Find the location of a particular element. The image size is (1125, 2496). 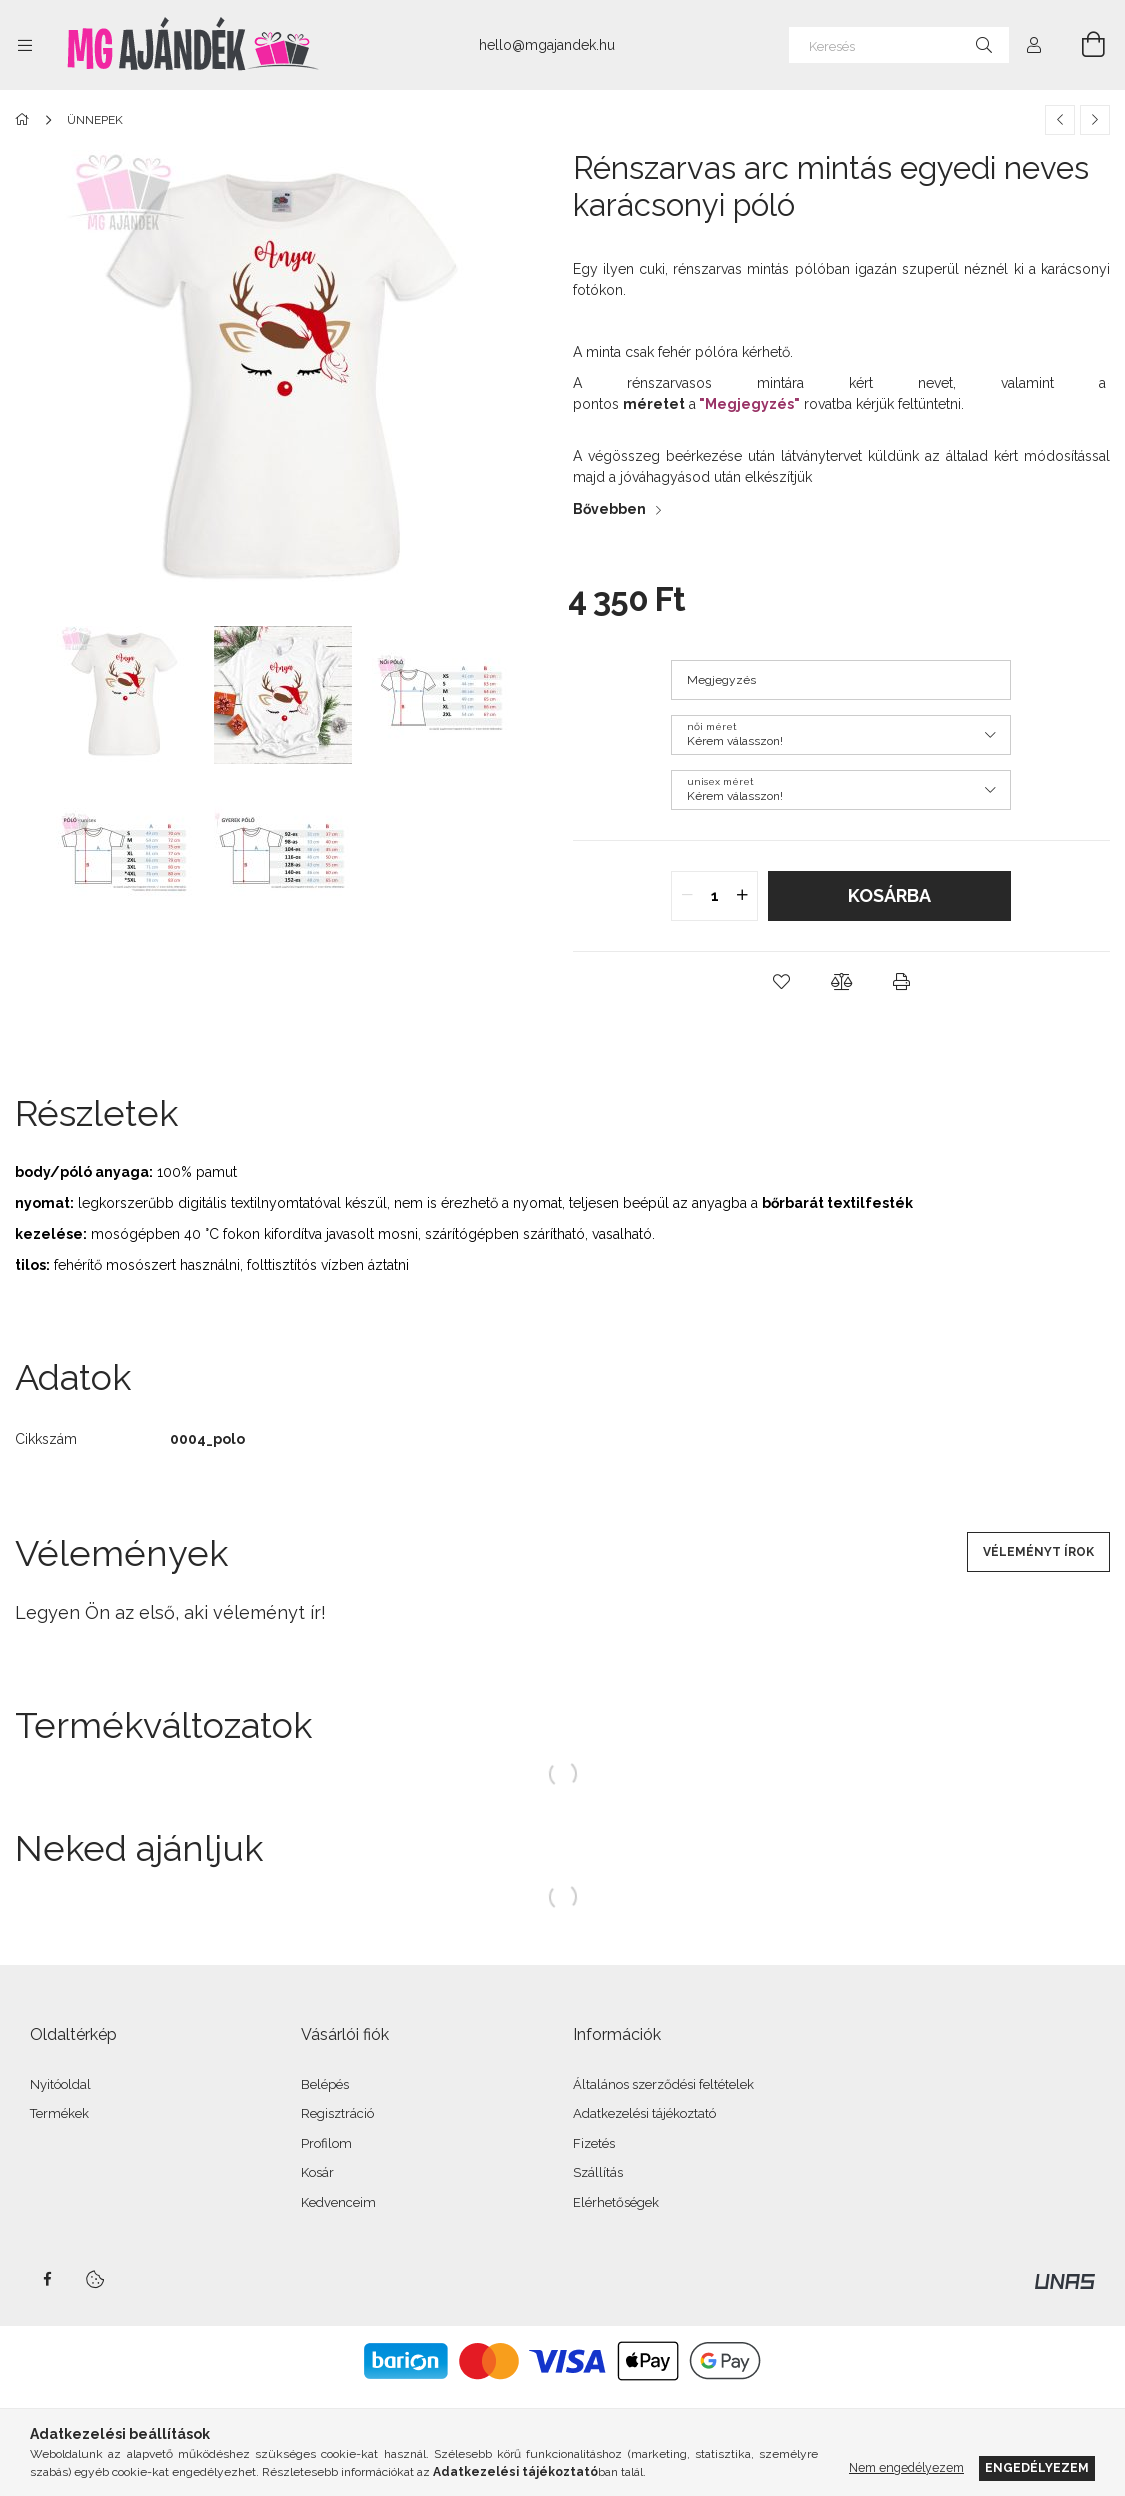

Nyitóoldal is located at coordinates (60, 2084).